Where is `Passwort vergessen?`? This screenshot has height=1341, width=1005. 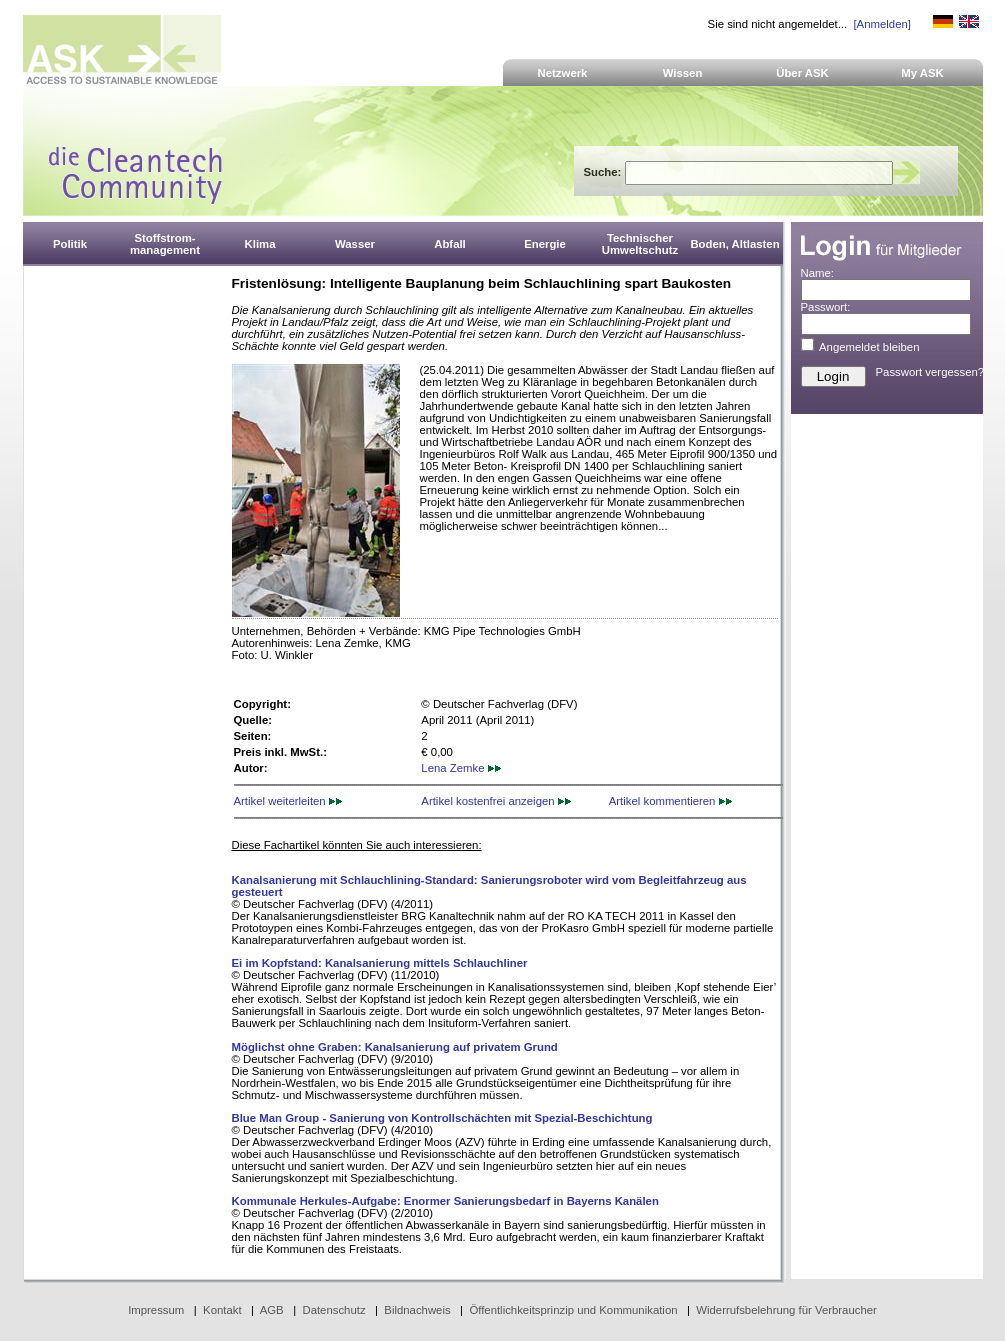
Passwort vergessen? is located at coordinates (930, 372).